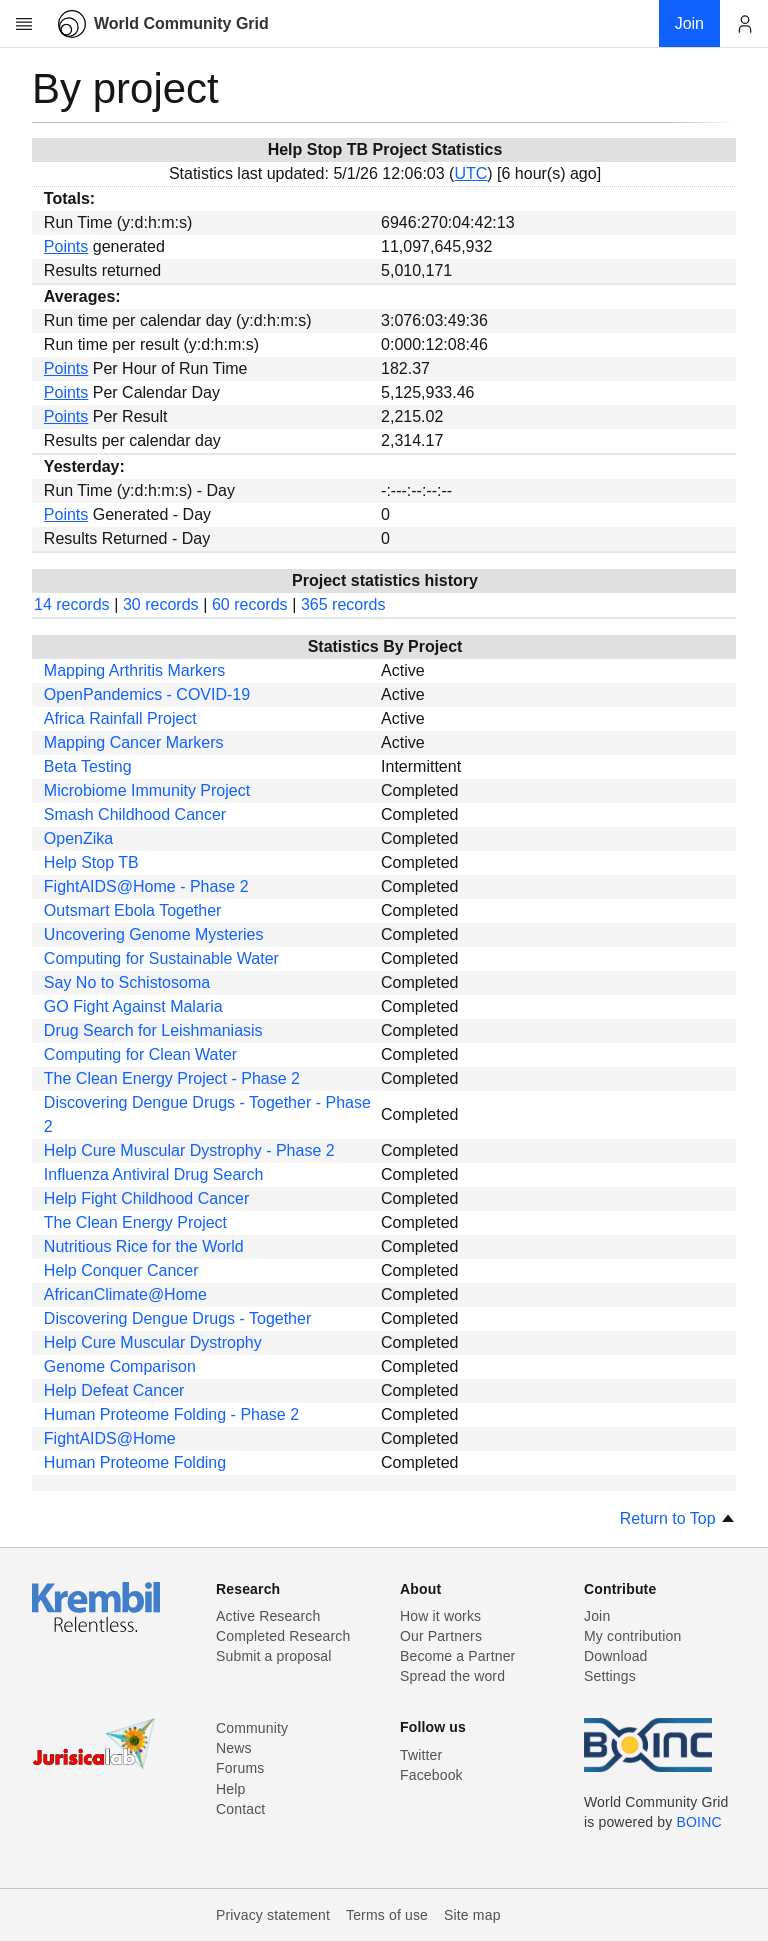 Image resolution: width=768 pixels, height=1941 pixels. What do you see at coordinates (421, 1755) in the screenshot?
I see `Twitter` at bounding box center [421, 1755].